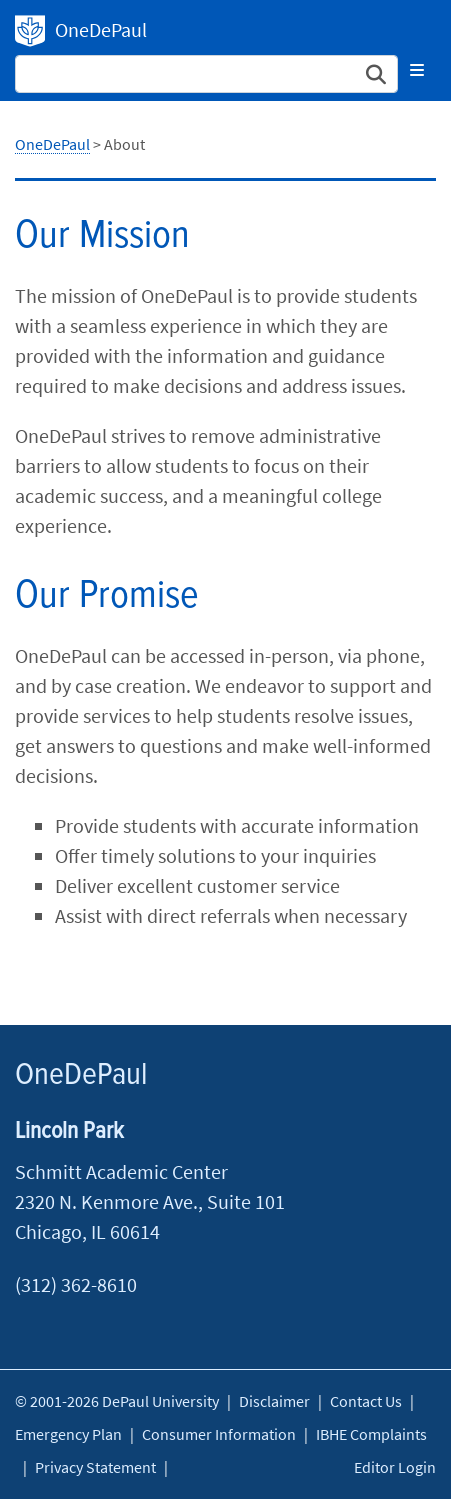 The height and width of the screenshot is (1499, 451). What do you see at coordinates (219, 1434) in the screenshot?
I see `Consumer Information` at bounding box center [219, 1434].